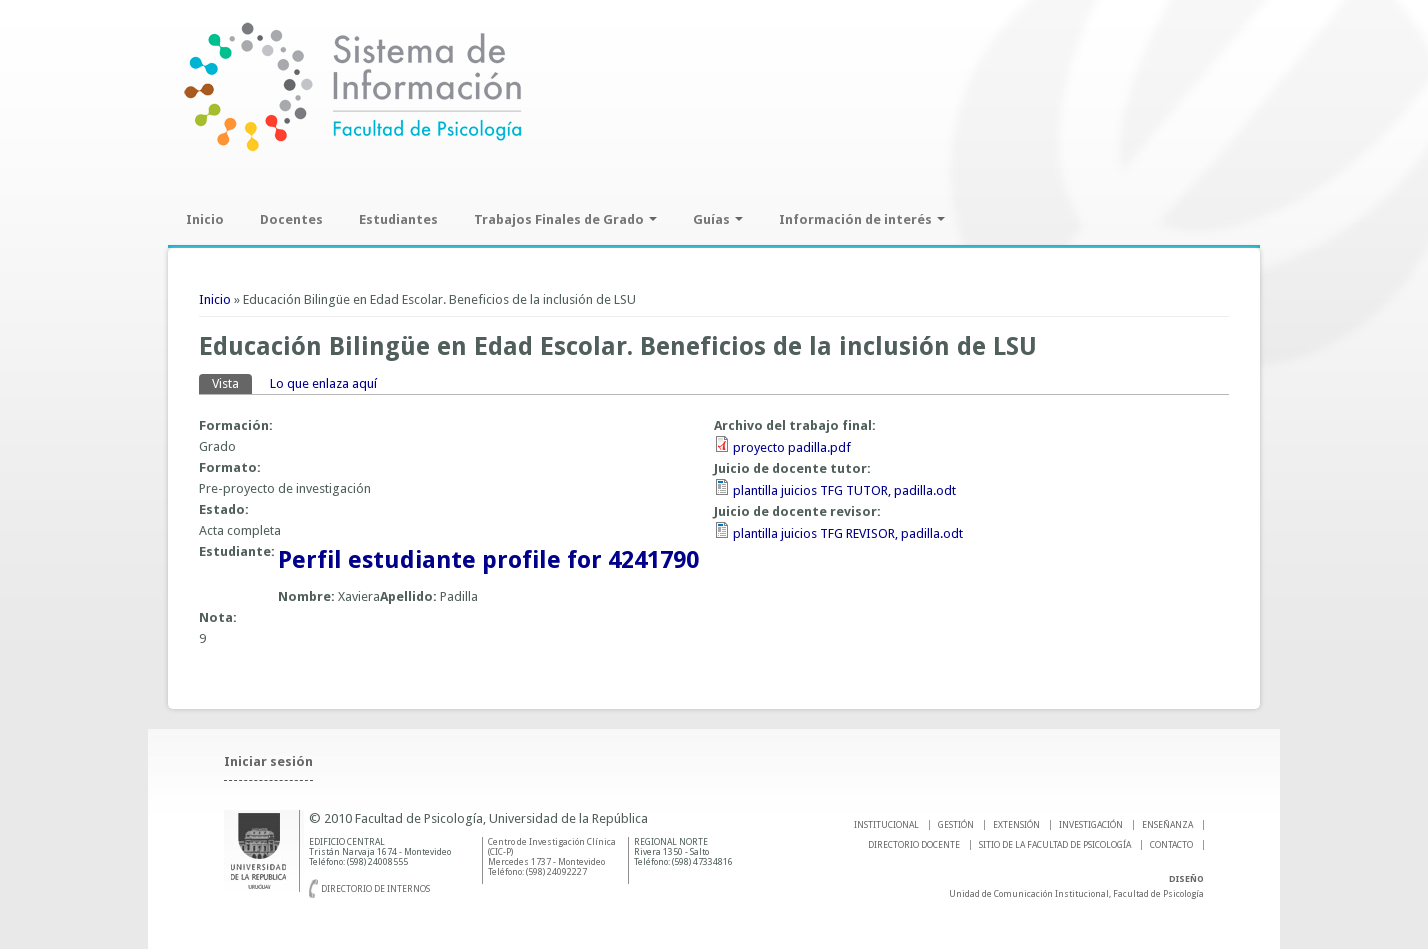  I want to click on Iniciar sesión, so click(268, 761).